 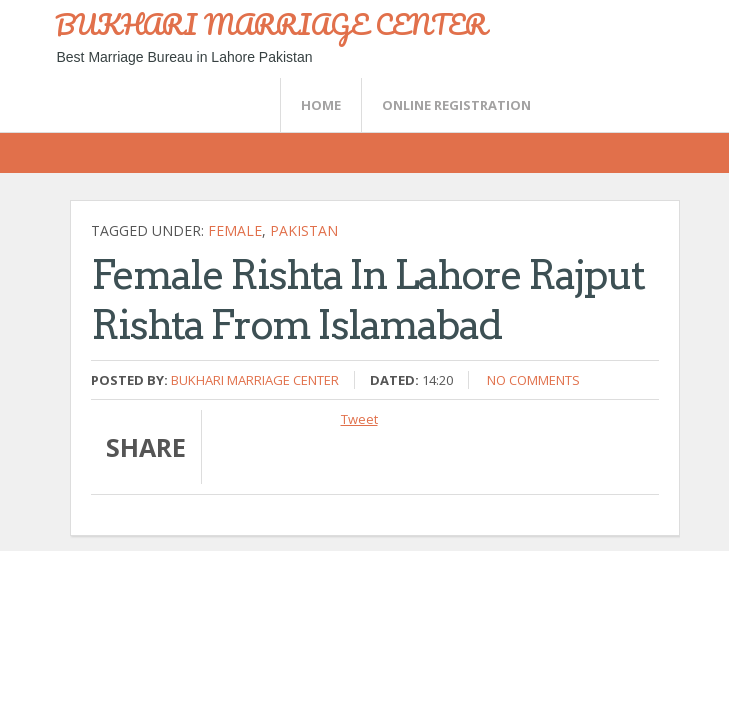 I want to click on Home, so click(x=321, y=105).